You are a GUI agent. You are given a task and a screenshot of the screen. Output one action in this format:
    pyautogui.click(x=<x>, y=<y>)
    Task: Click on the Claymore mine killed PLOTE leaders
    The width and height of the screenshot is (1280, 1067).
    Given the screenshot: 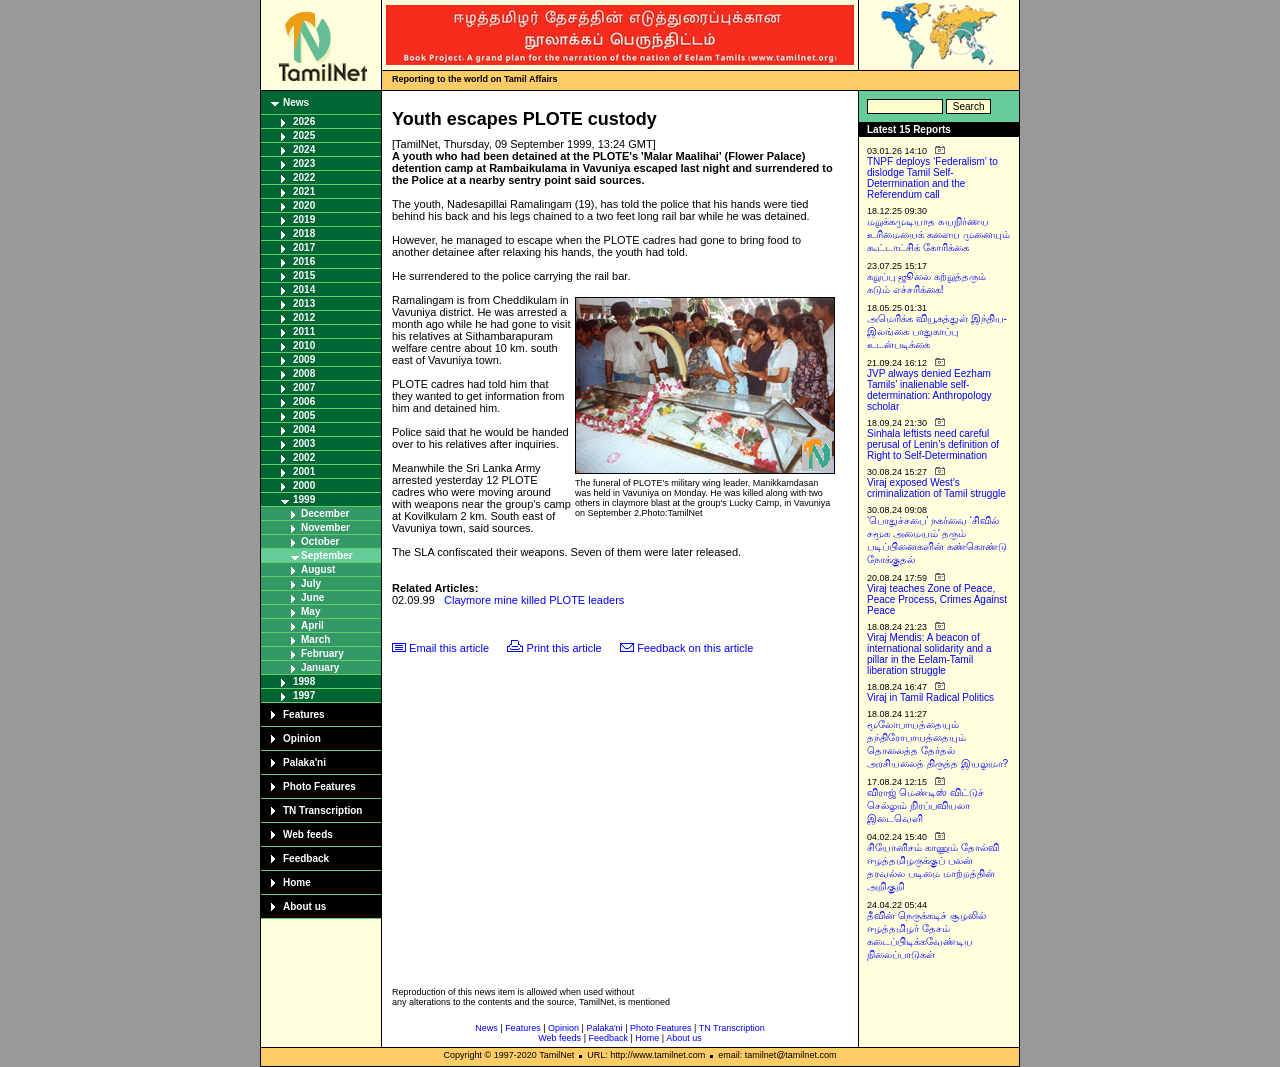 What is the action you would take?
    pyautogui.click(x=534, y=600)
    